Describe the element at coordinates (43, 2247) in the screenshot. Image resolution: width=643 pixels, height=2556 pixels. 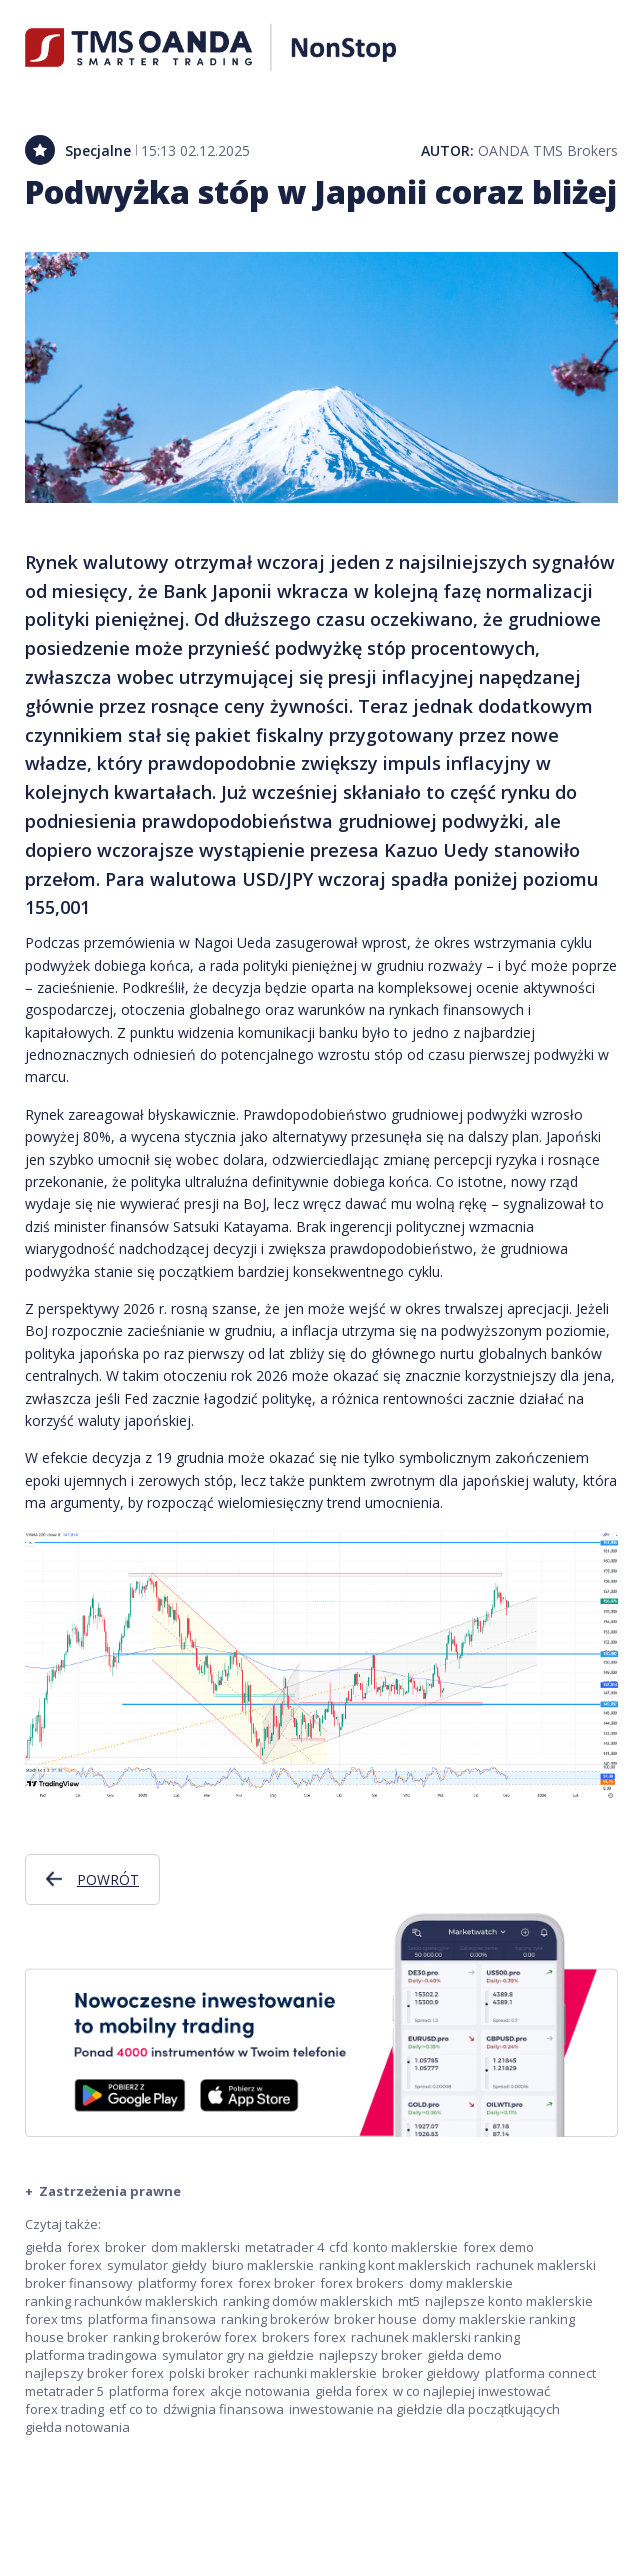
I see `giełda` at that location.